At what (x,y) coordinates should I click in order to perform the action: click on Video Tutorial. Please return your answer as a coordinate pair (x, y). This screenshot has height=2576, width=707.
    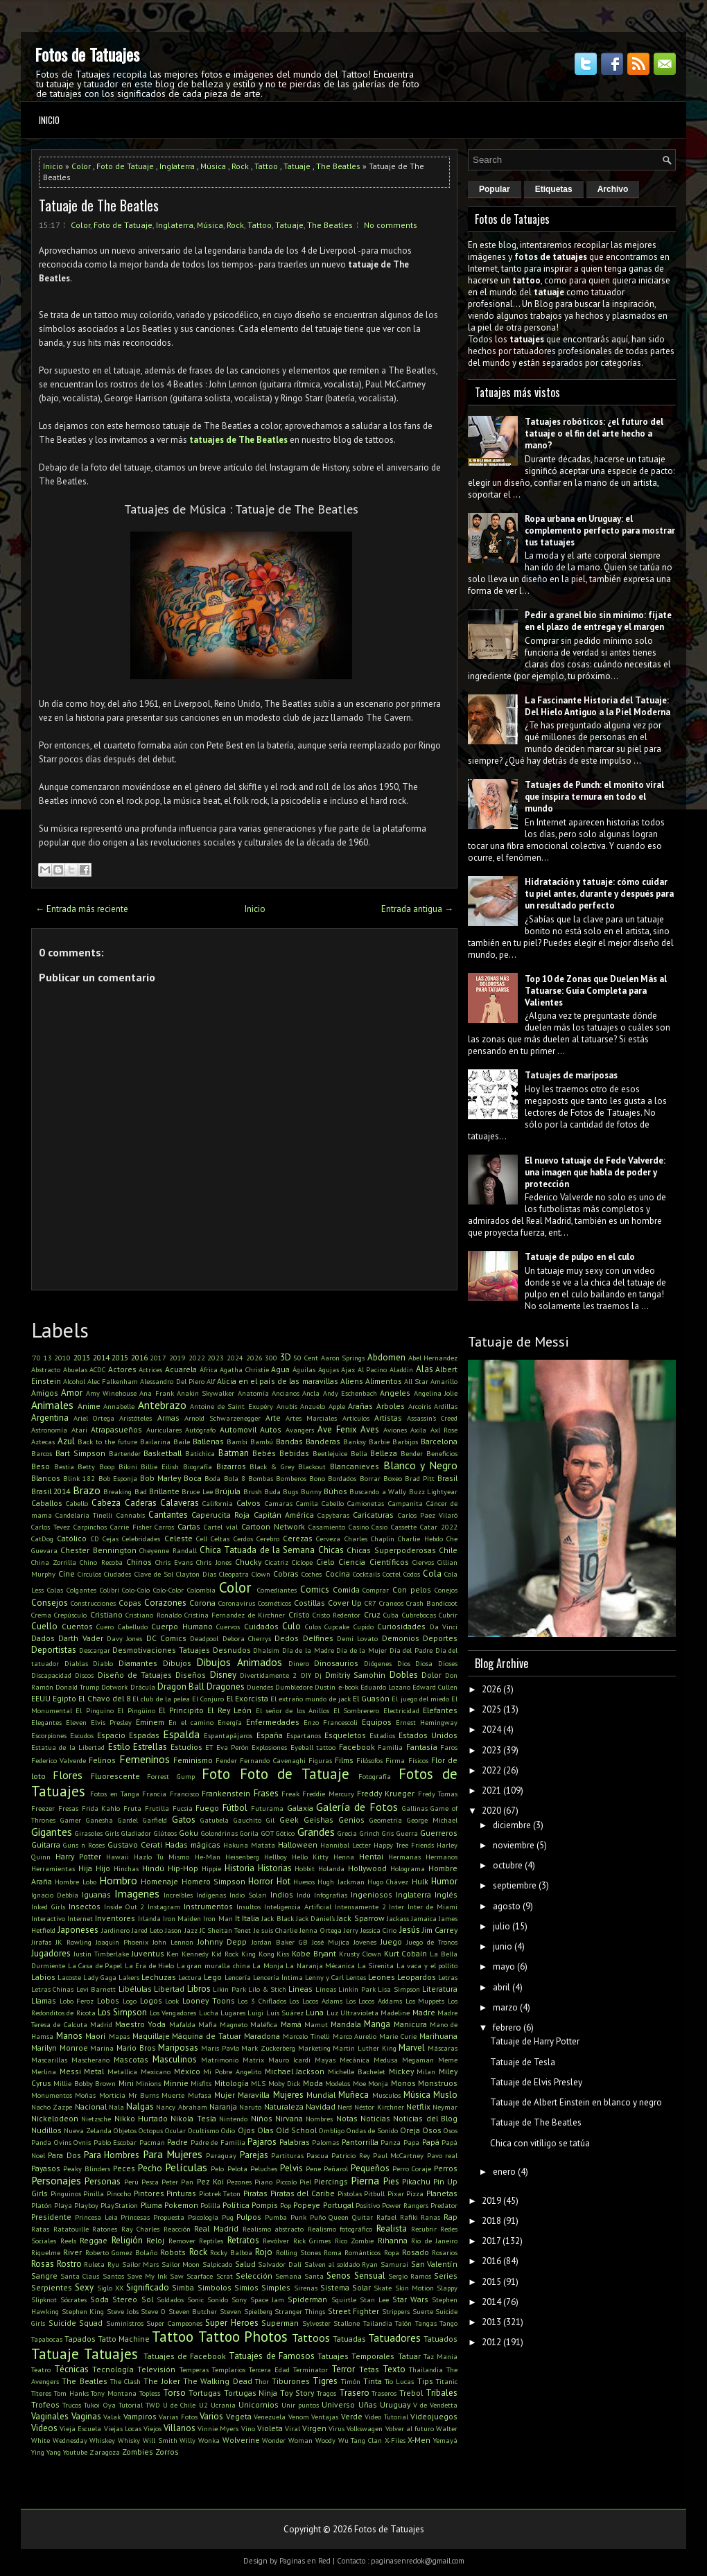
    Looking at the image, I should click on (386, 2416).